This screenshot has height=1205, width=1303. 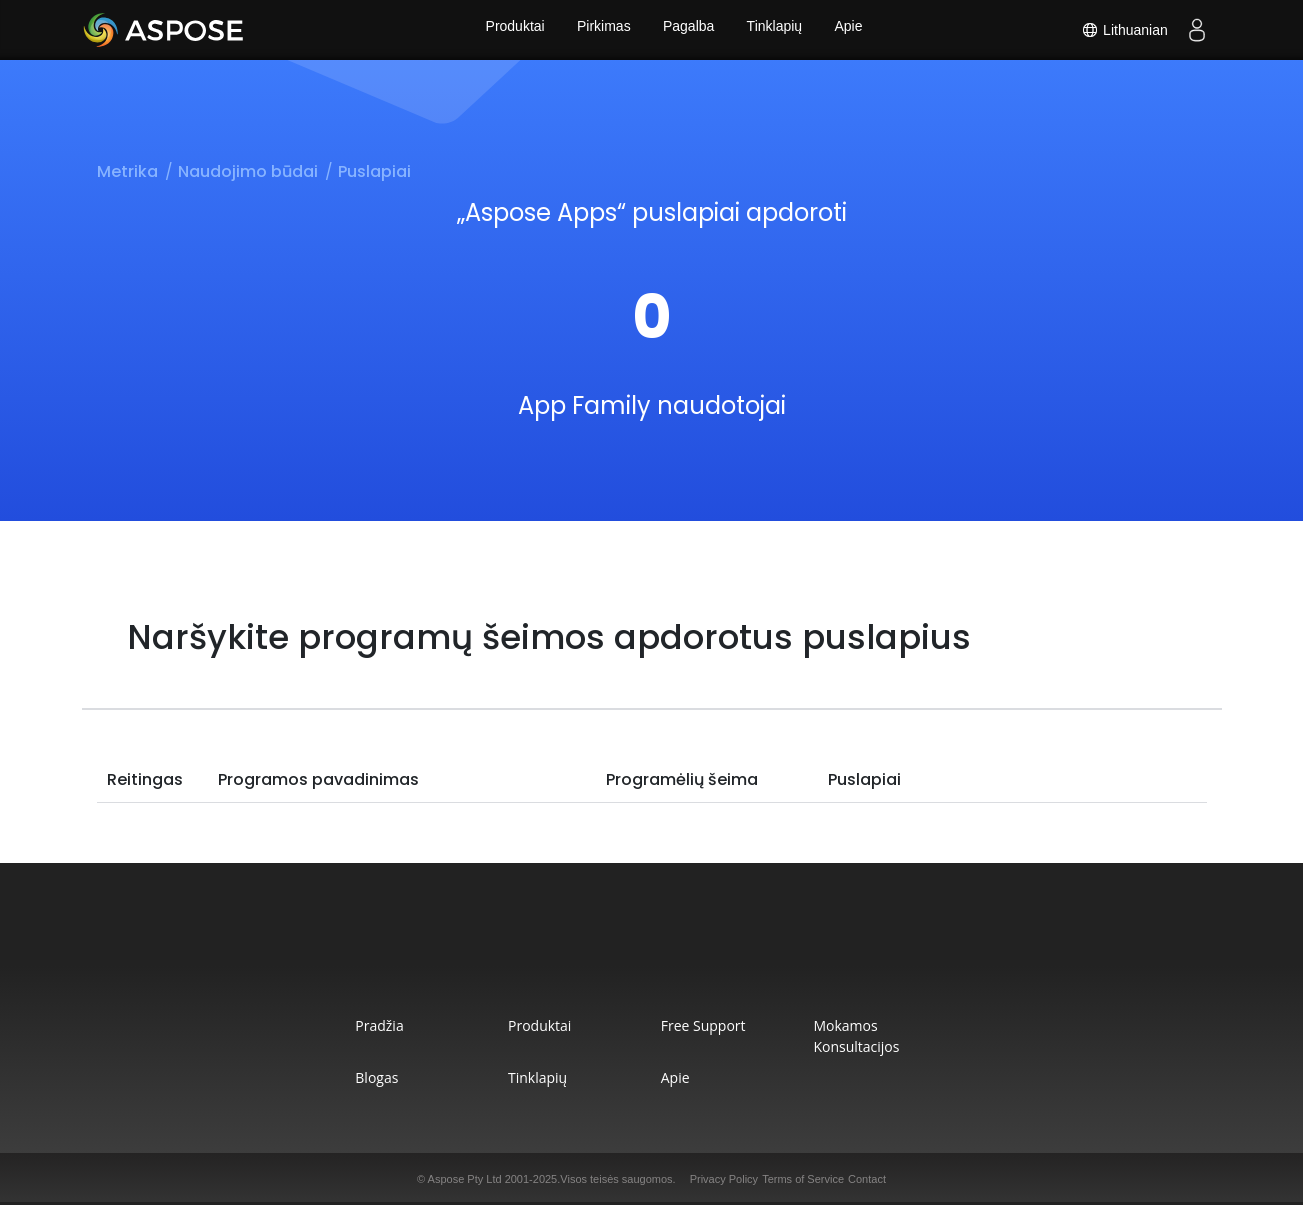 I want to click on Produktai, so click(x=509, y=30).